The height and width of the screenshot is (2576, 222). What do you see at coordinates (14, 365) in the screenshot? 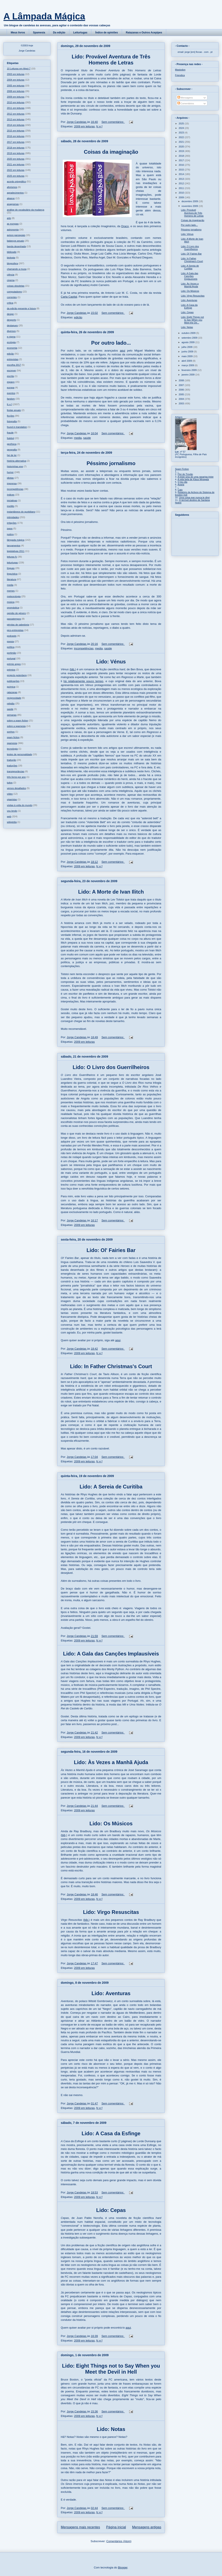
I see `escolha 2017` at bounding box center [14, 365].